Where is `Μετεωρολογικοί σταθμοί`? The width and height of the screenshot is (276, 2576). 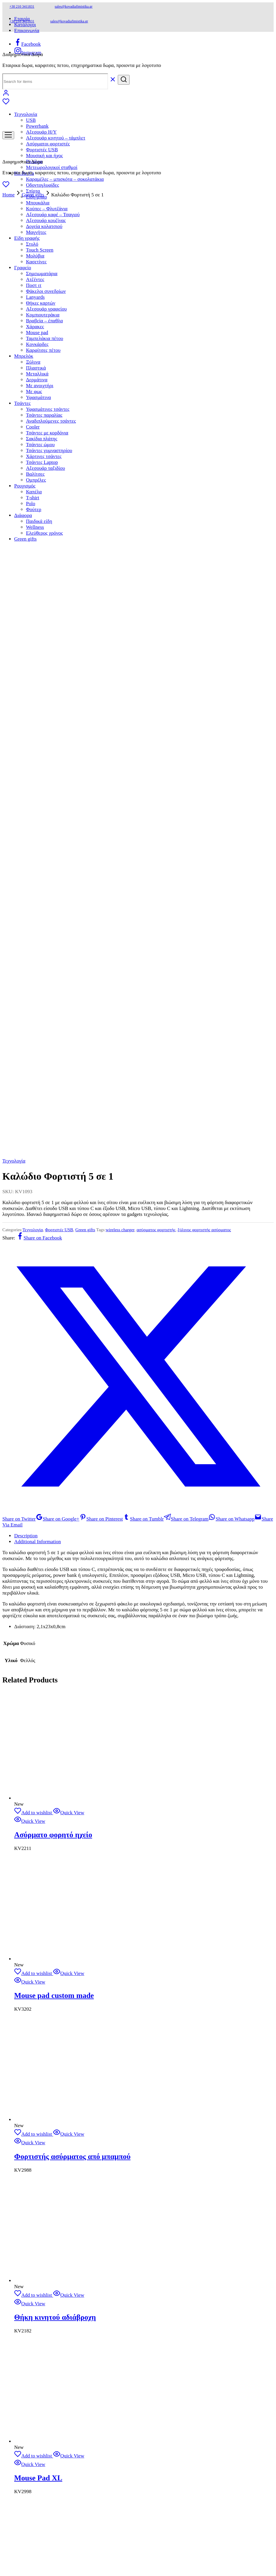
Μετεωρολογικοί σταθμοί is located at coordinates (51, 167).